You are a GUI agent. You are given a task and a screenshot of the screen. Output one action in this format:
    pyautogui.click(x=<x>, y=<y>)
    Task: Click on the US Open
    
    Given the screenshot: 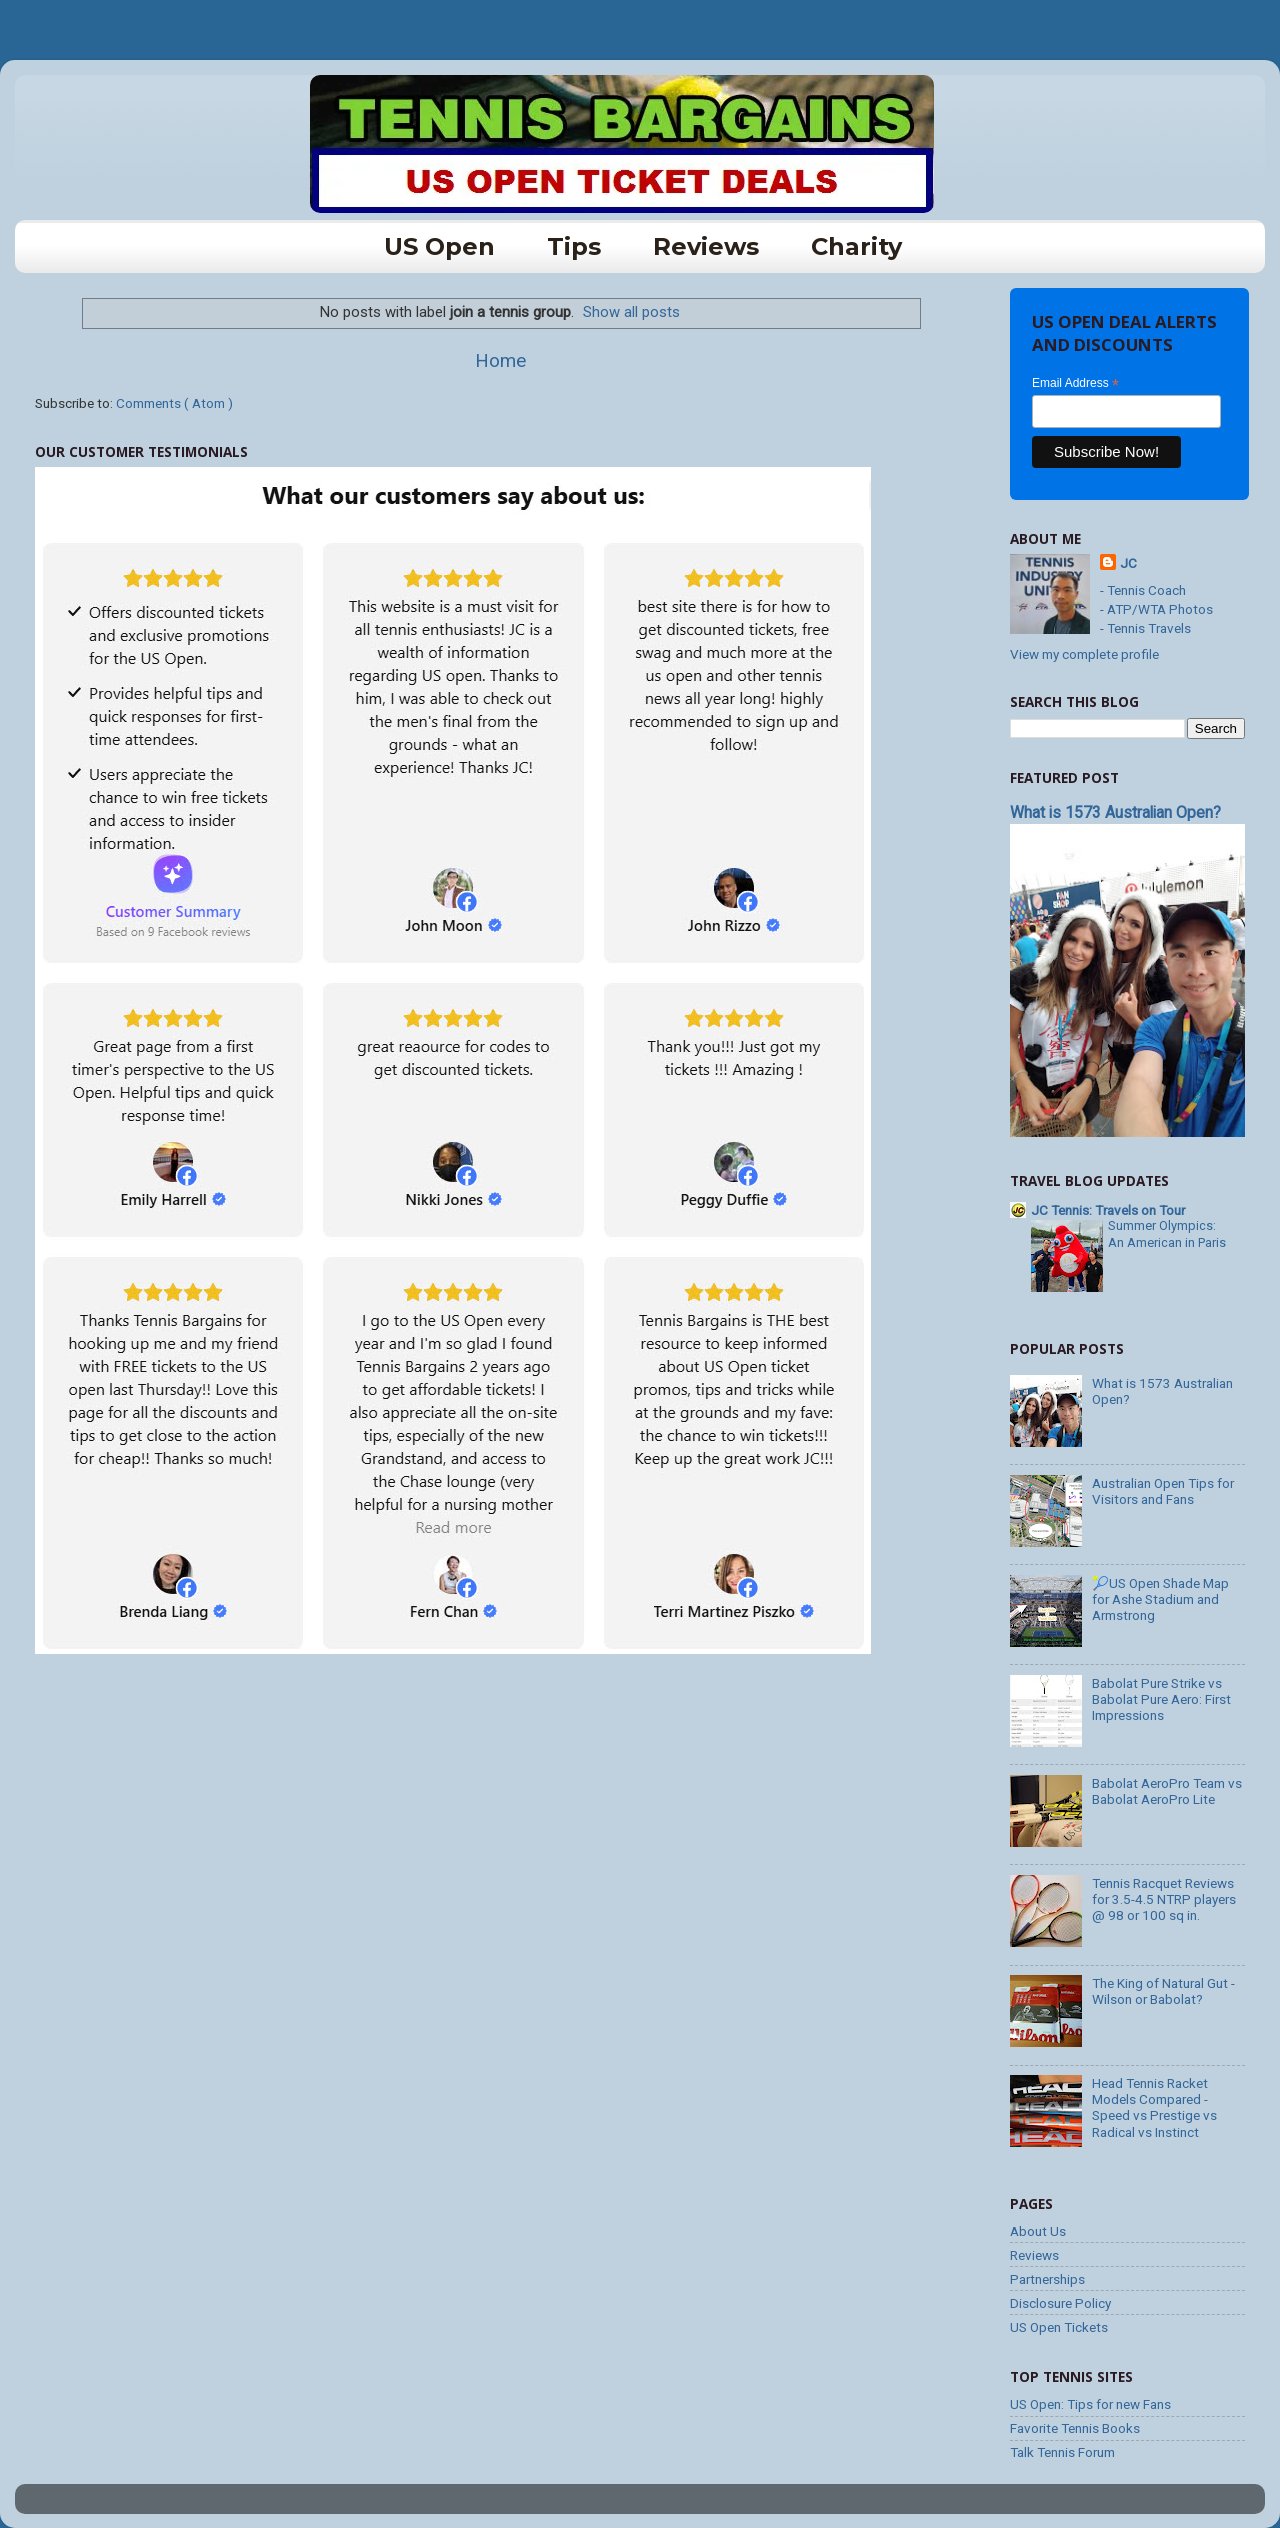 What is the action you would take?
    pyautogui.click(x=439, y=246)
    